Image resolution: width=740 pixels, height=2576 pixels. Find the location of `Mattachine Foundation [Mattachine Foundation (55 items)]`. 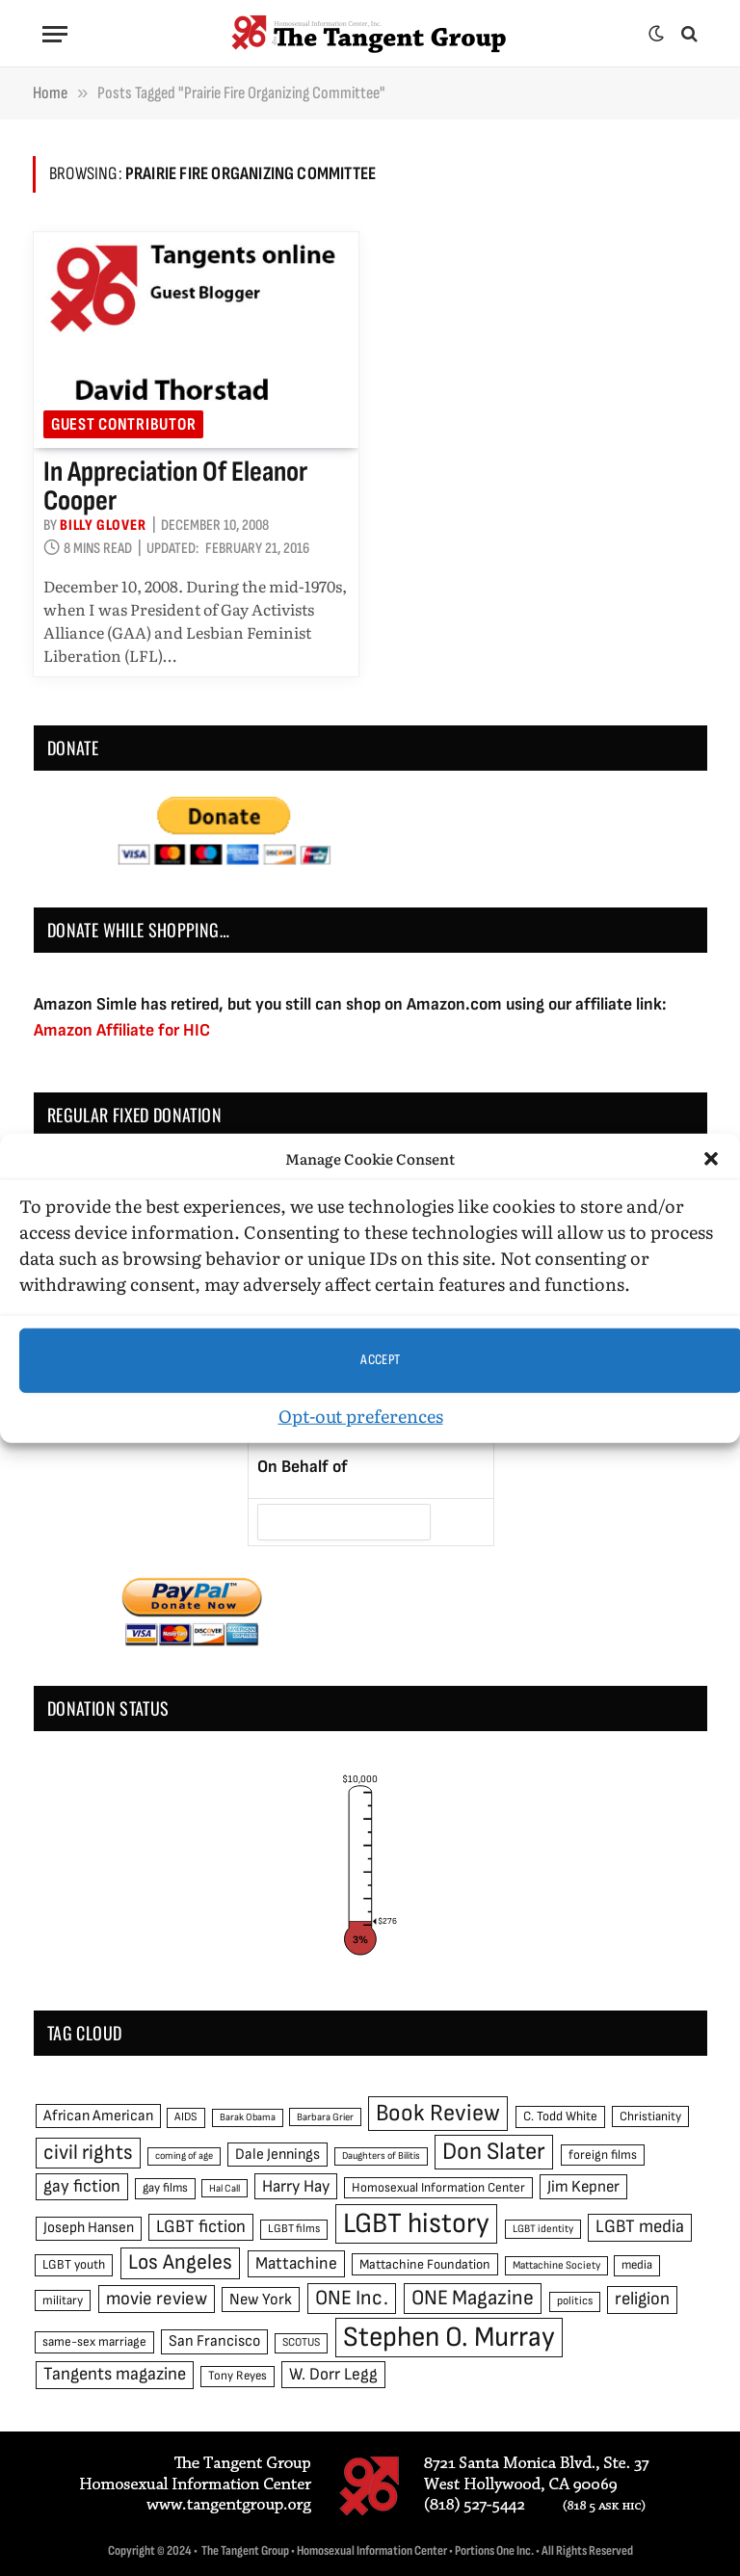

Mattachine Foundation [Mattachine Foundation (55 items)] is located at coordinates (424, 2264).